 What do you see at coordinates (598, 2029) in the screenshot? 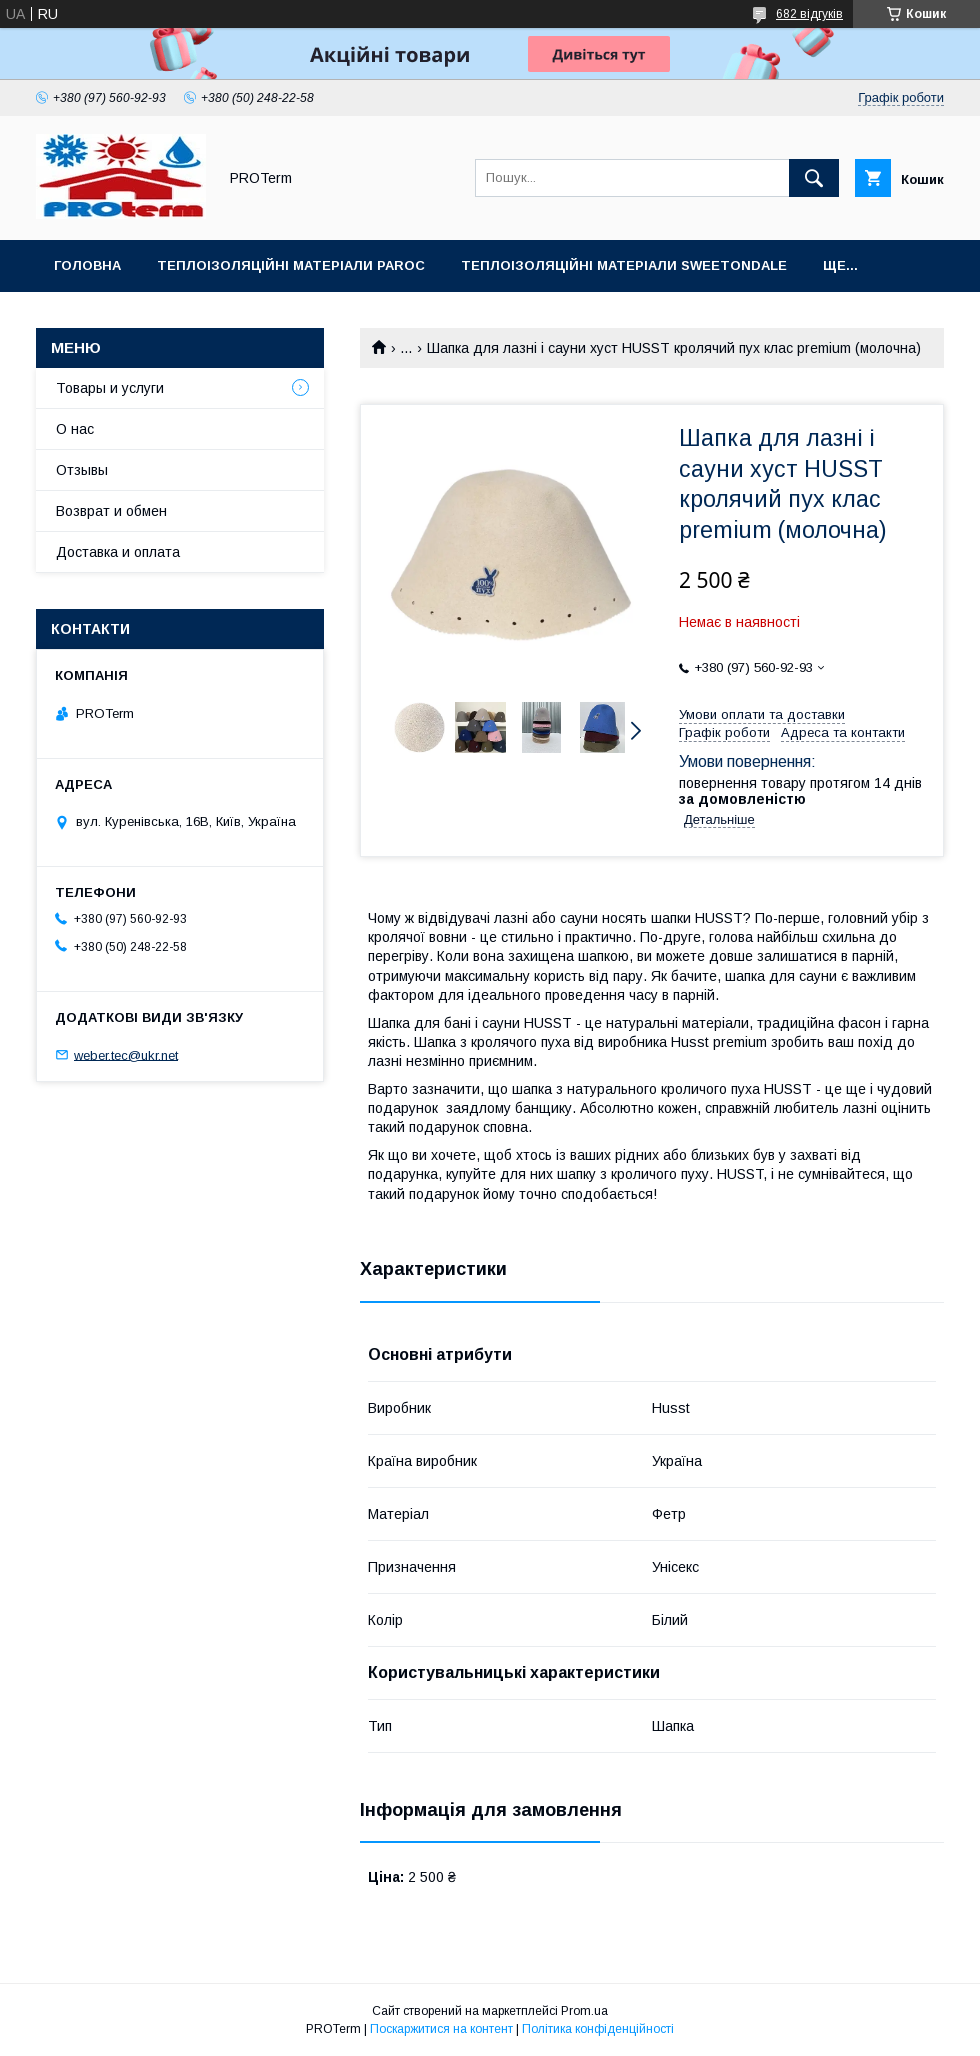
I see `Політика конфіденційності` at bounding box center [598, 2029].